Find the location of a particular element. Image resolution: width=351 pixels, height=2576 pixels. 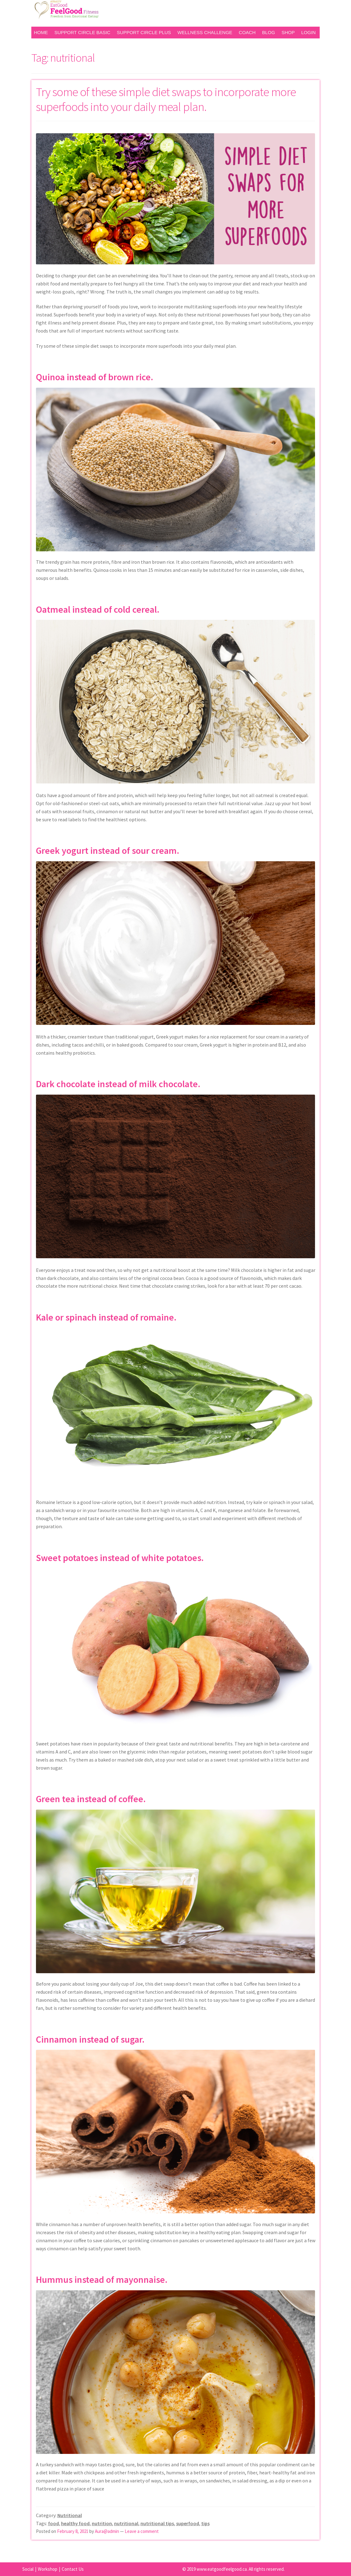

Leave a comment is located at coordinates (142, 2531).